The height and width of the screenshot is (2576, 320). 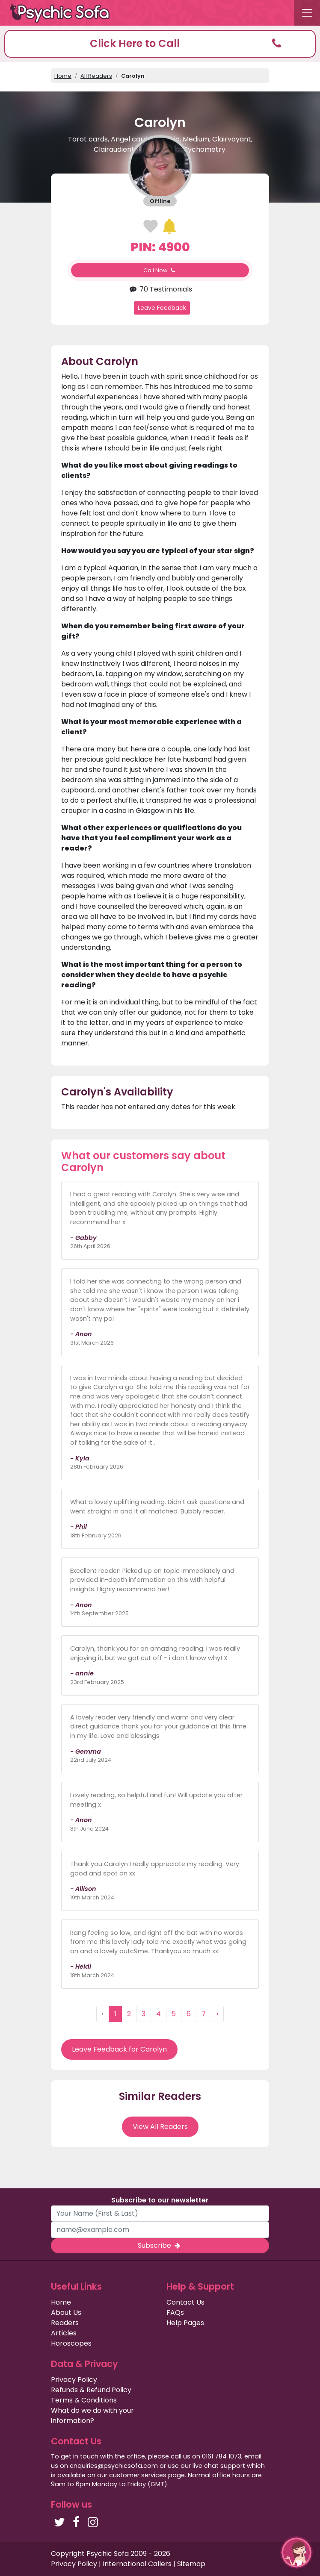 What do you see at coordinates (65, 2323) in the screenshot?
I see `Readers` at bounding box center [65, 2323].